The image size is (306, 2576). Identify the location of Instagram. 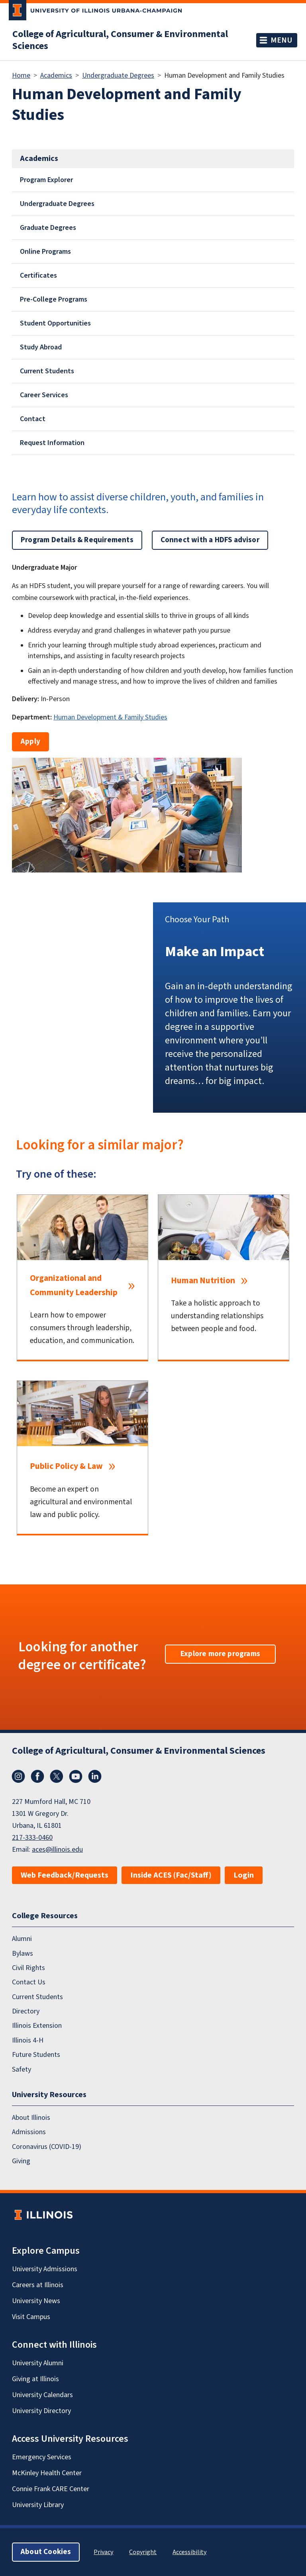
(18, 1776).